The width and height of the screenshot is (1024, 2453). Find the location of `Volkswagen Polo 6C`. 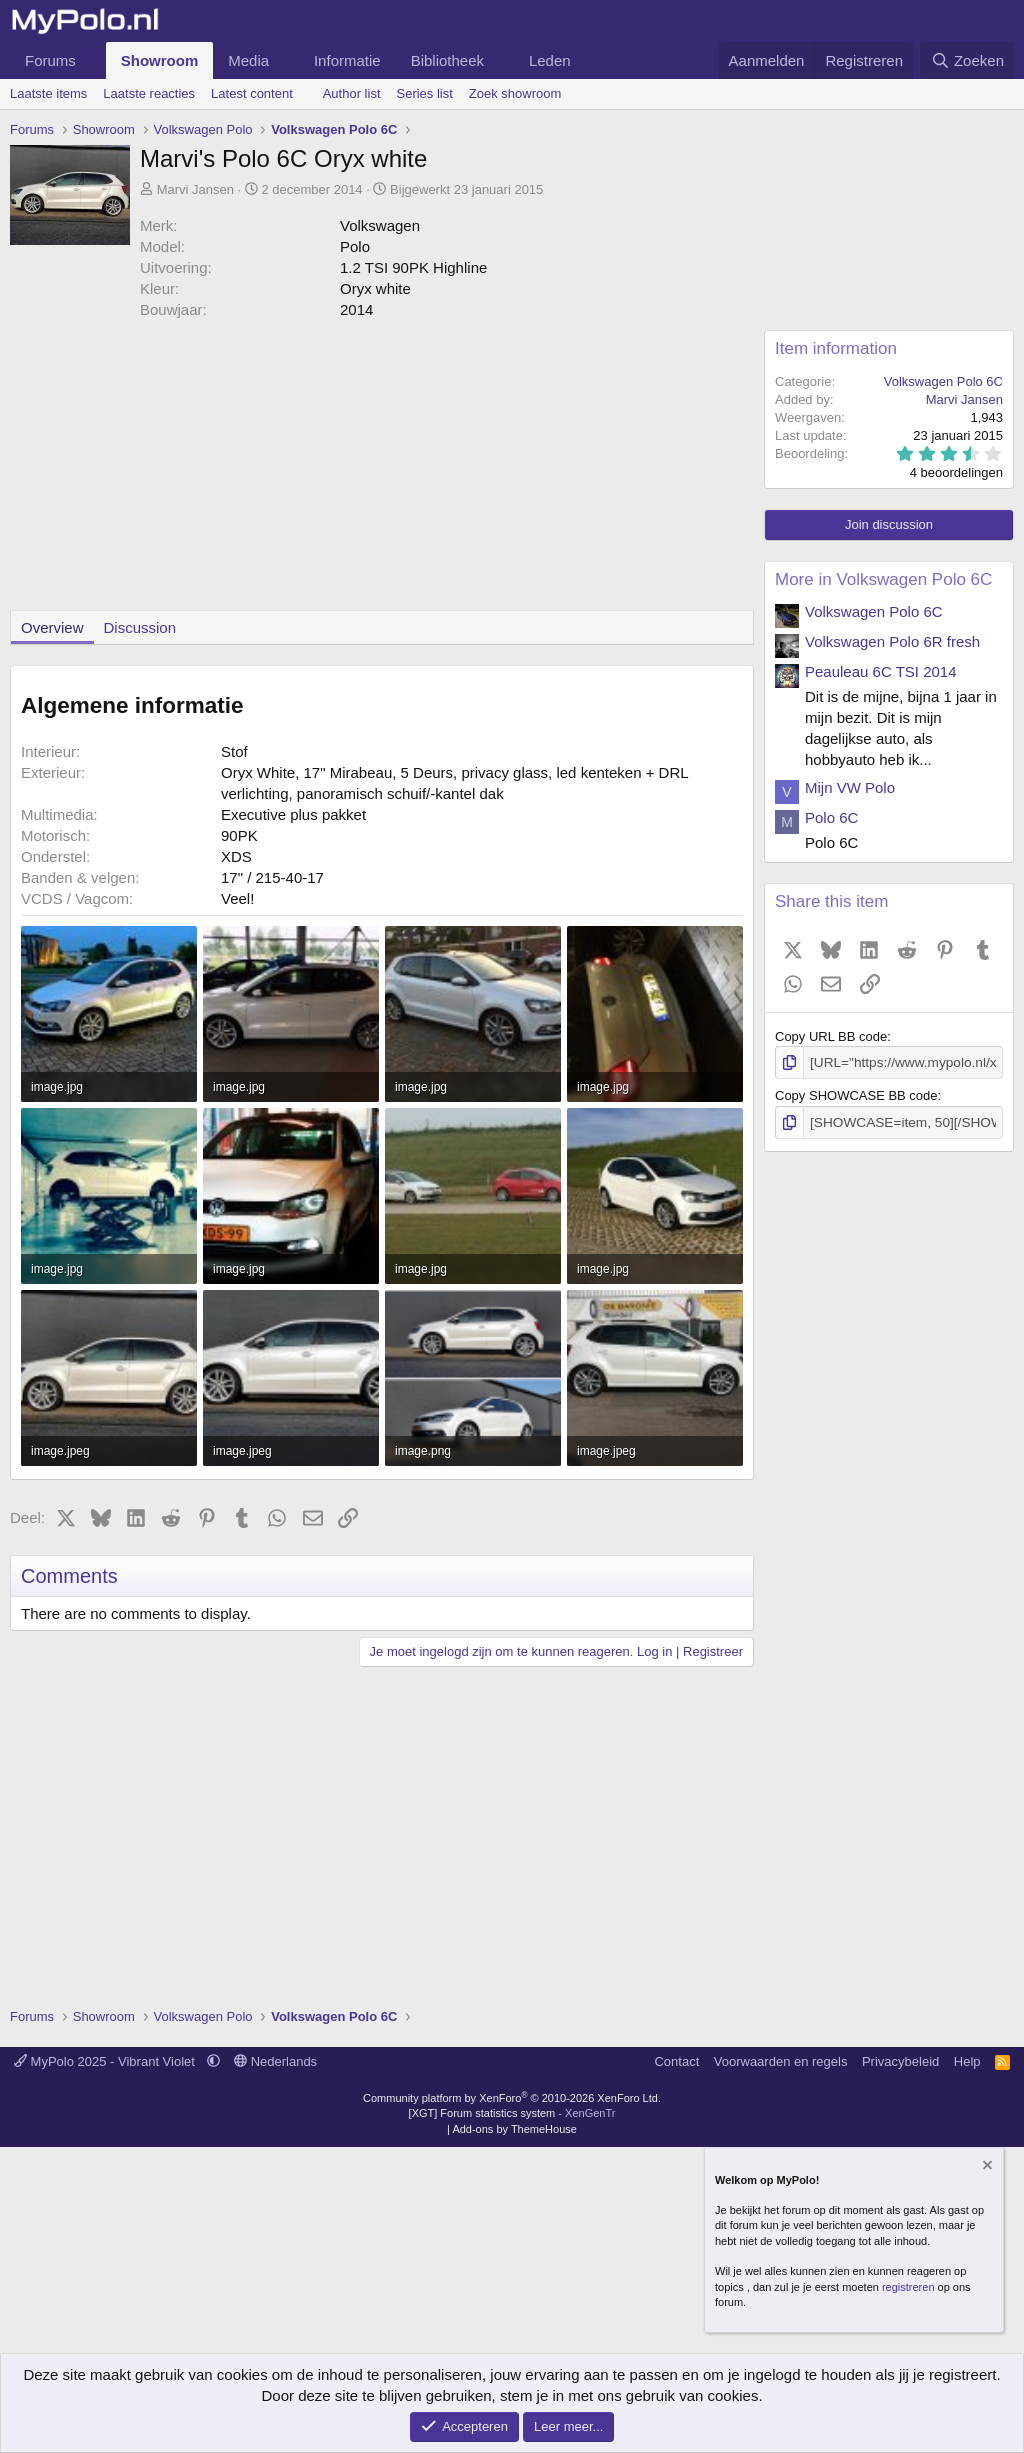

Volkswagen Polo 6C is located at coordinates (943, 381).